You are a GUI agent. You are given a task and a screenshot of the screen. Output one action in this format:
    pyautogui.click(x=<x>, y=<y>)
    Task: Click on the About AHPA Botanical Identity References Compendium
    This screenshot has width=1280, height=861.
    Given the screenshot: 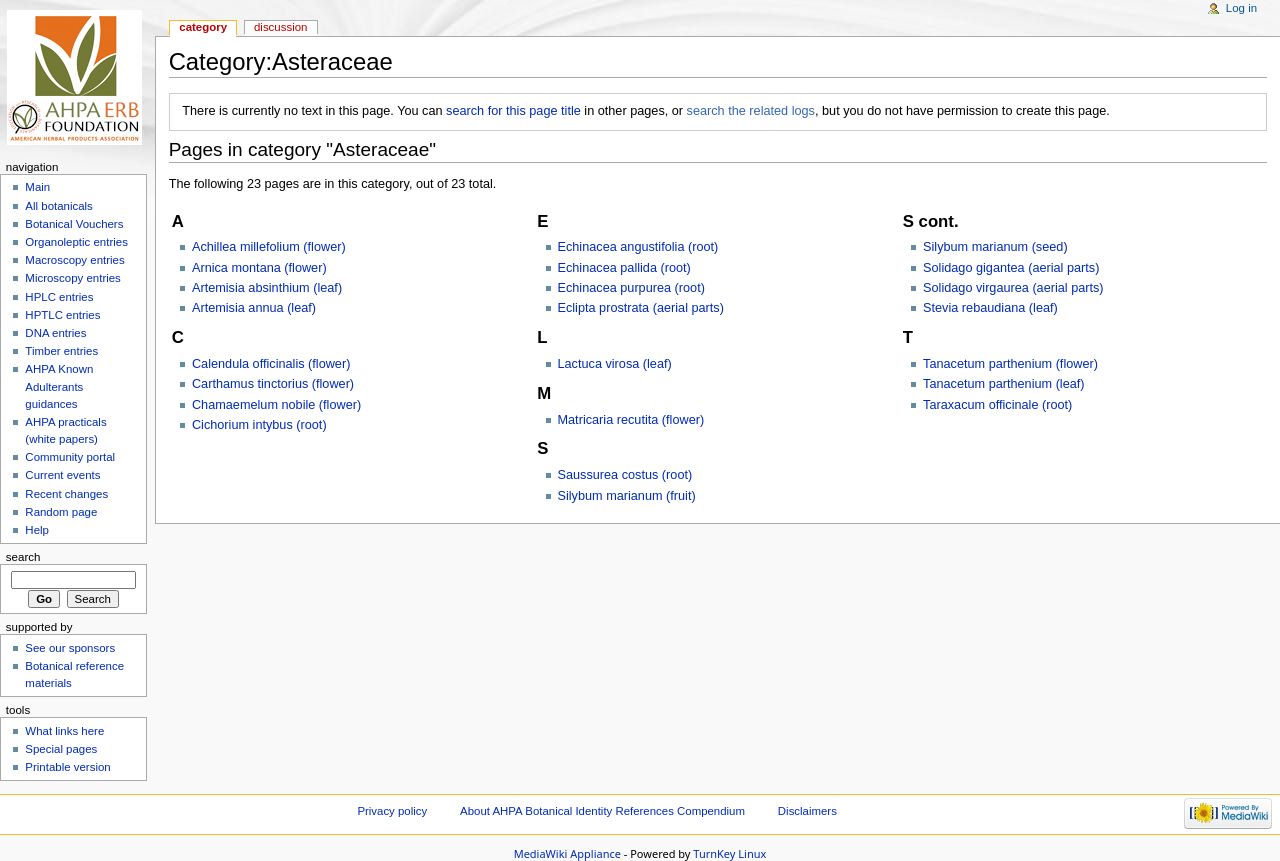 What is the action you would take?
    pyautogui.click(x=602, y=811)
    